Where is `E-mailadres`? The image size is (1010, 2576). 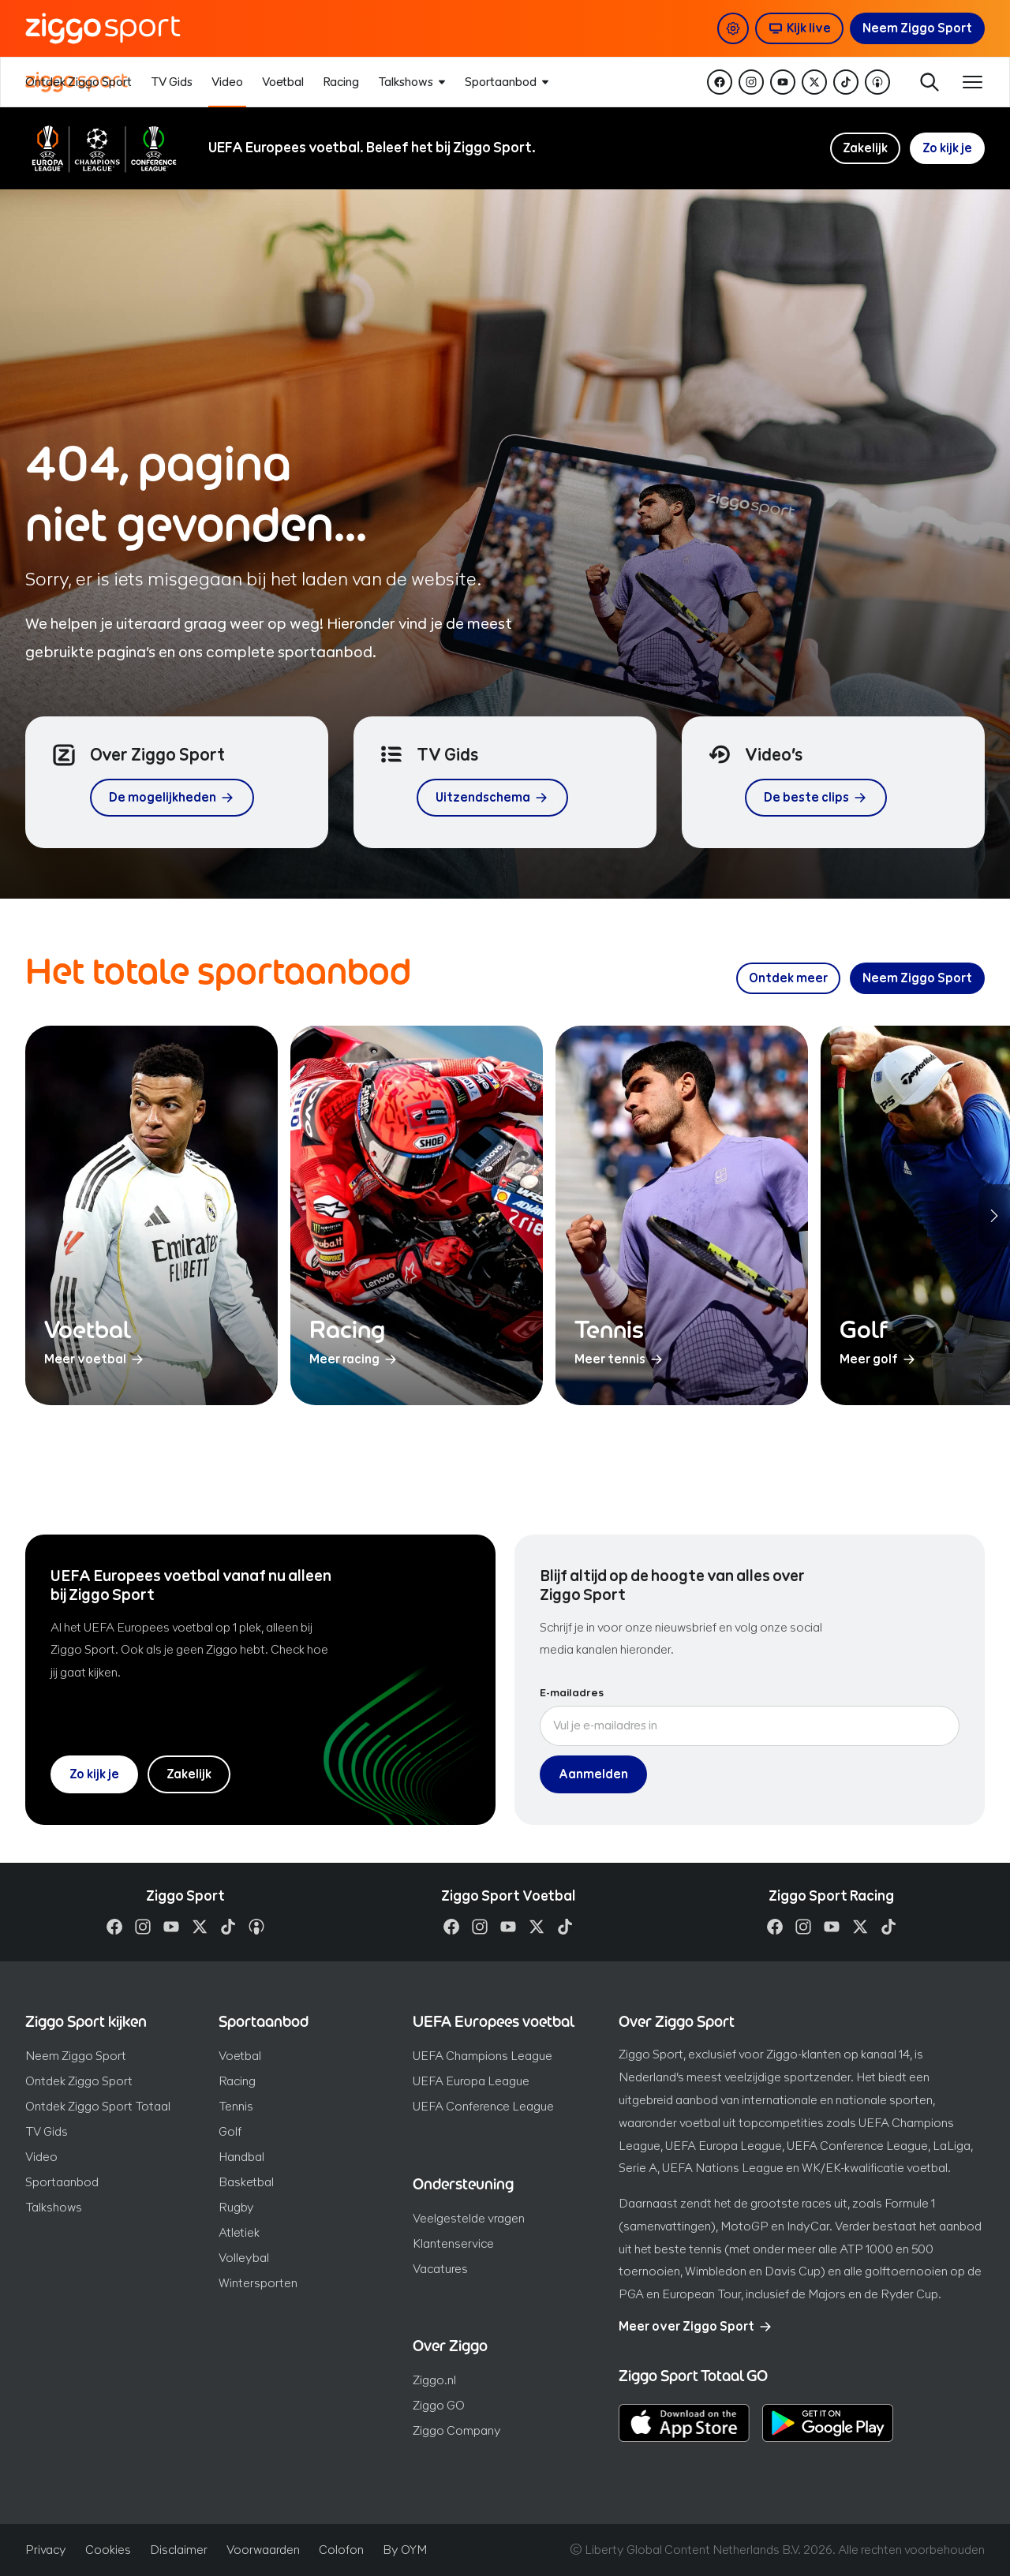
E-mailadres is located at coordinates (572, 1693).